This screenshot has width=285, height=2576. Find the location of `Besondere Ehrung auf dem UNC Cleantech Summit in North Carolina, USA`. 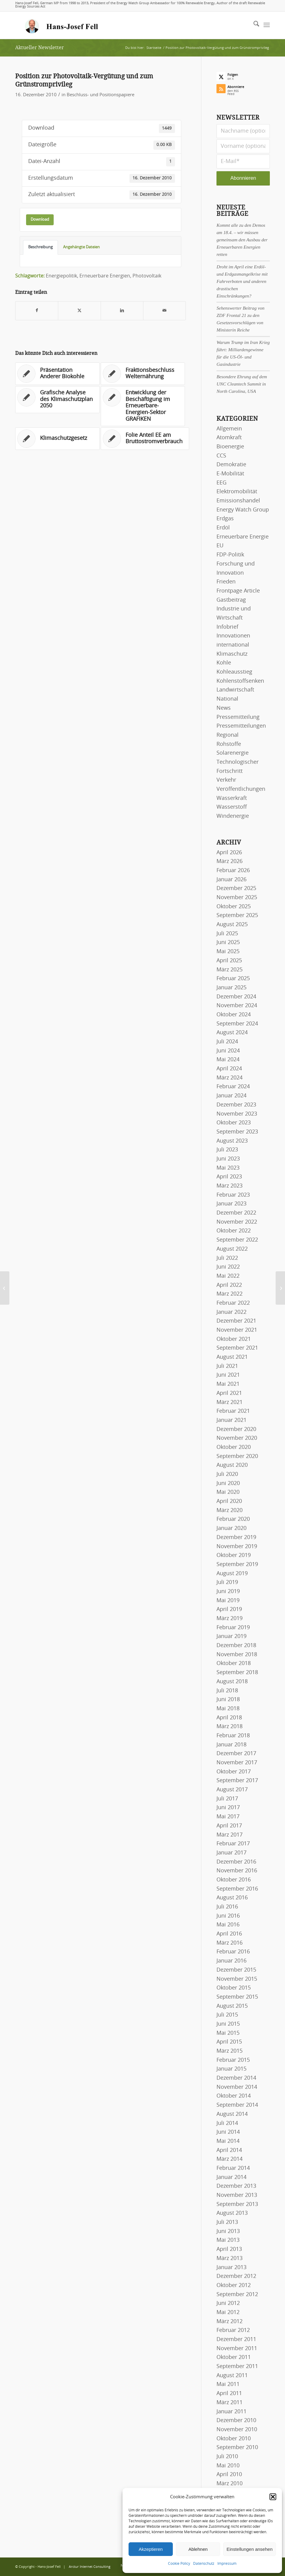

Besondere Ehrung auf dem UNC Cleantech Summit in North Carolina, USA is located at coordinates (241, 384).